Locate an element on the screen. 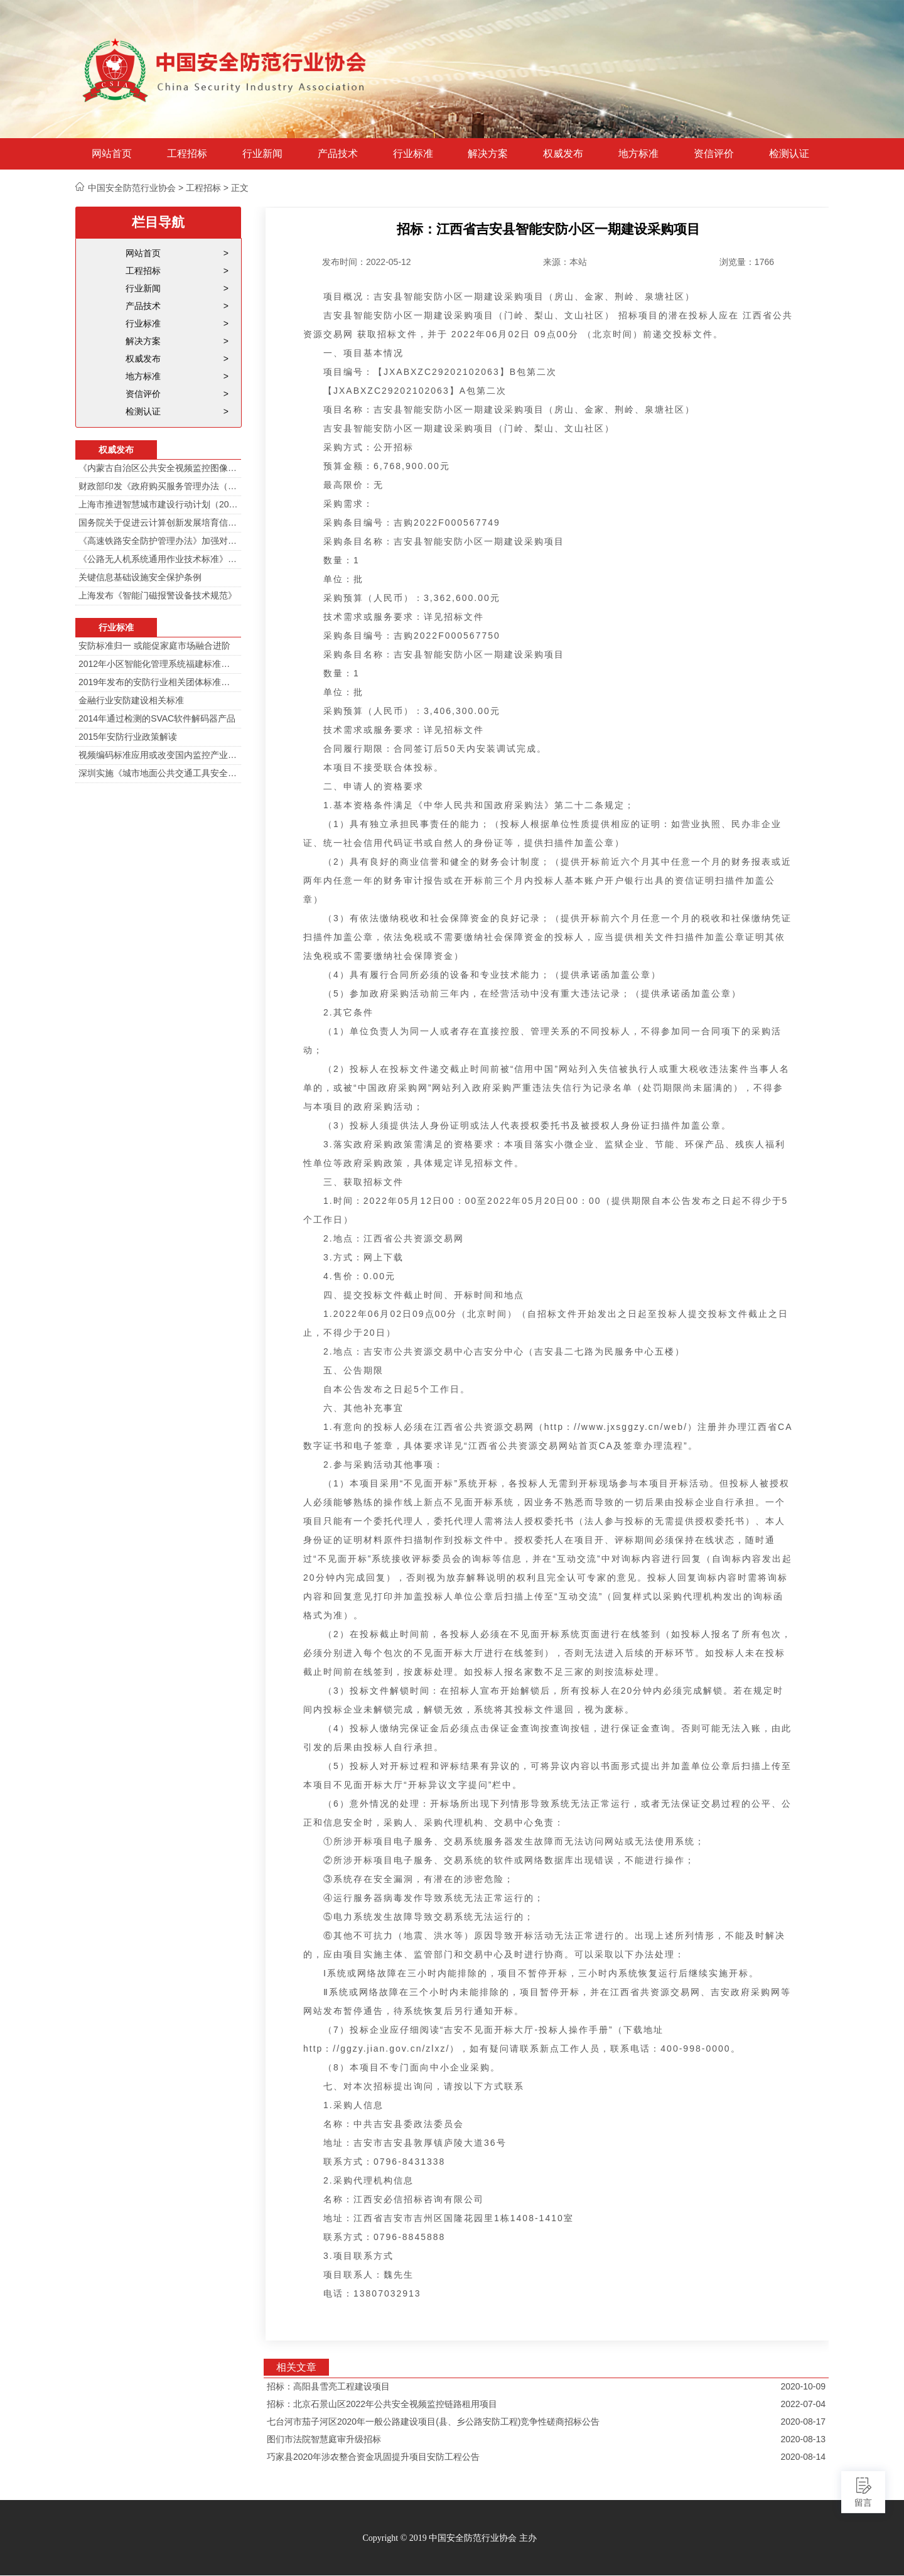 This screenshot has height=2576, width=904. 视频编码标准应用或改变国内监控产业格局 is located at coordinates (158, 755).